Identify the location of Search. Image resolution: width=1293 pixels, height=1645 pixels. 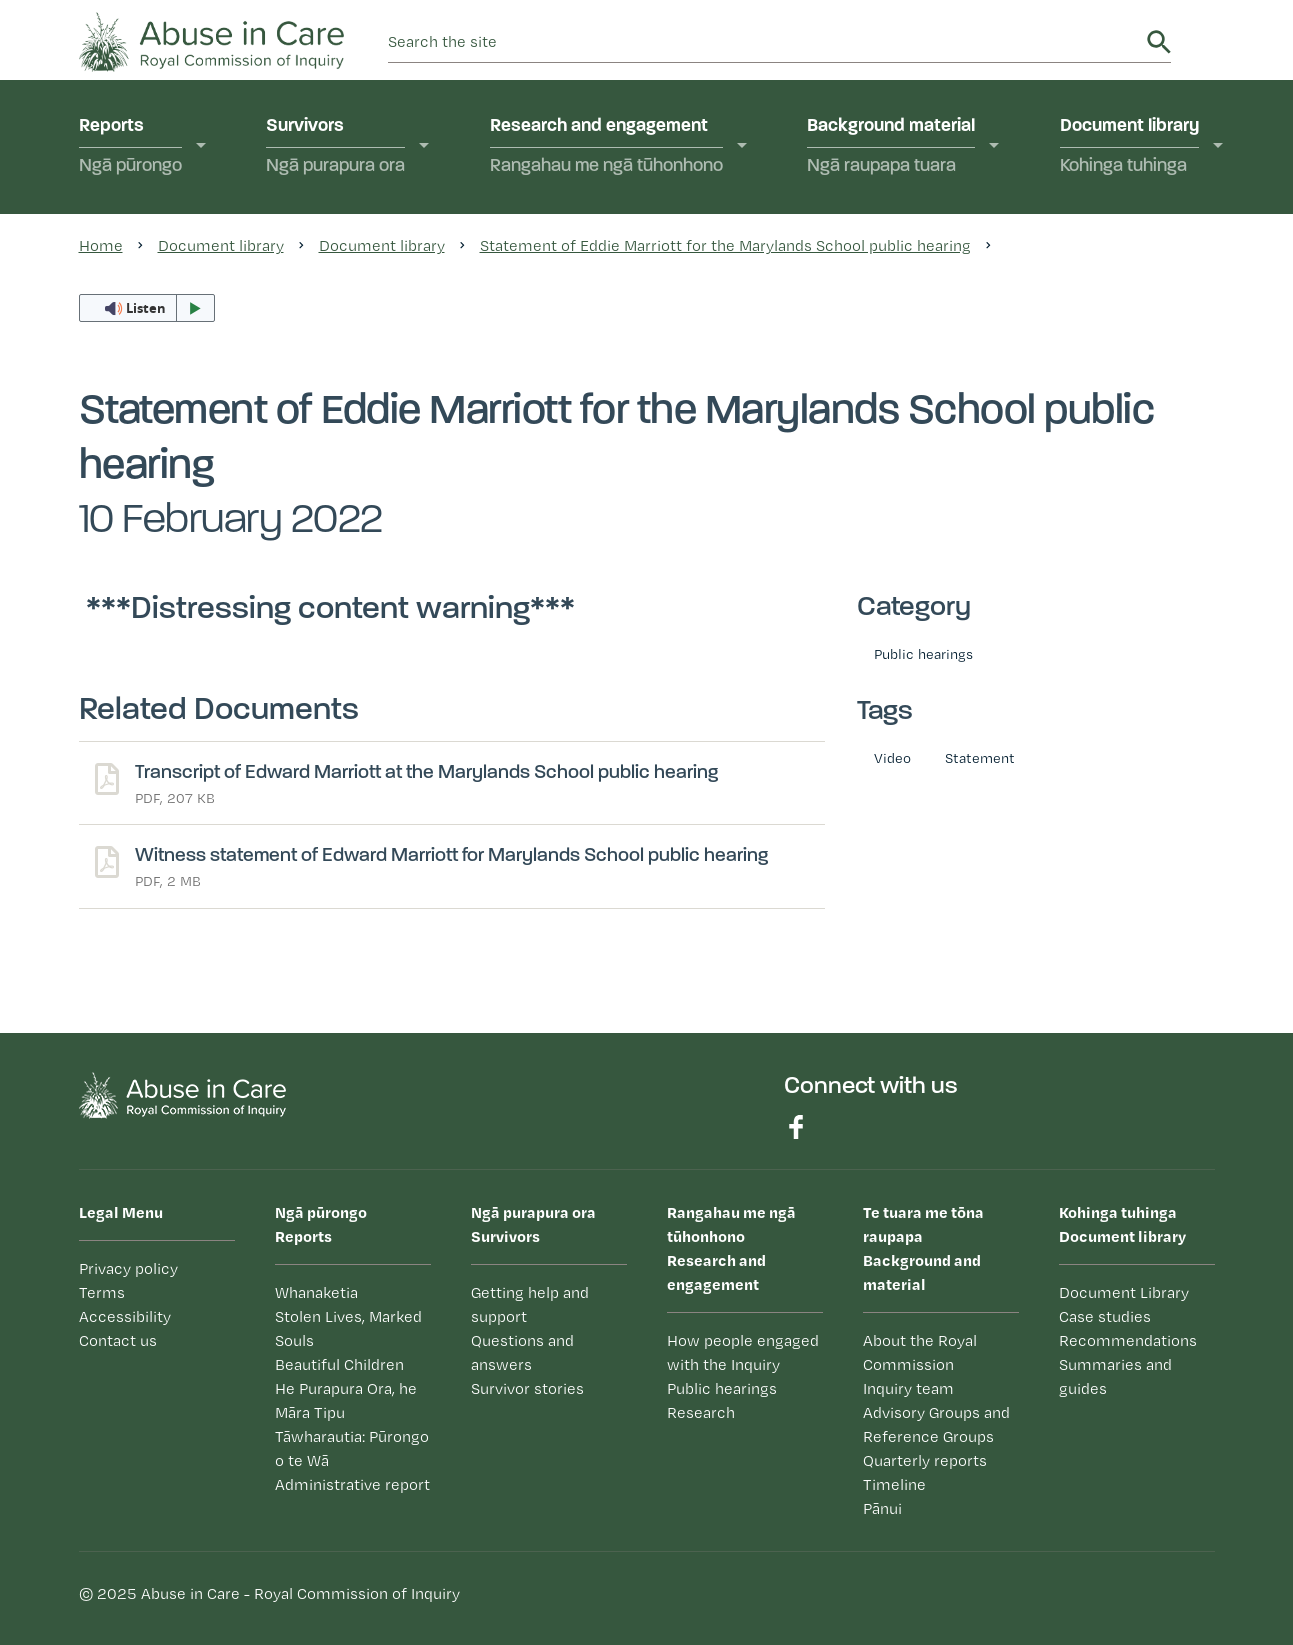
(1159, 42).